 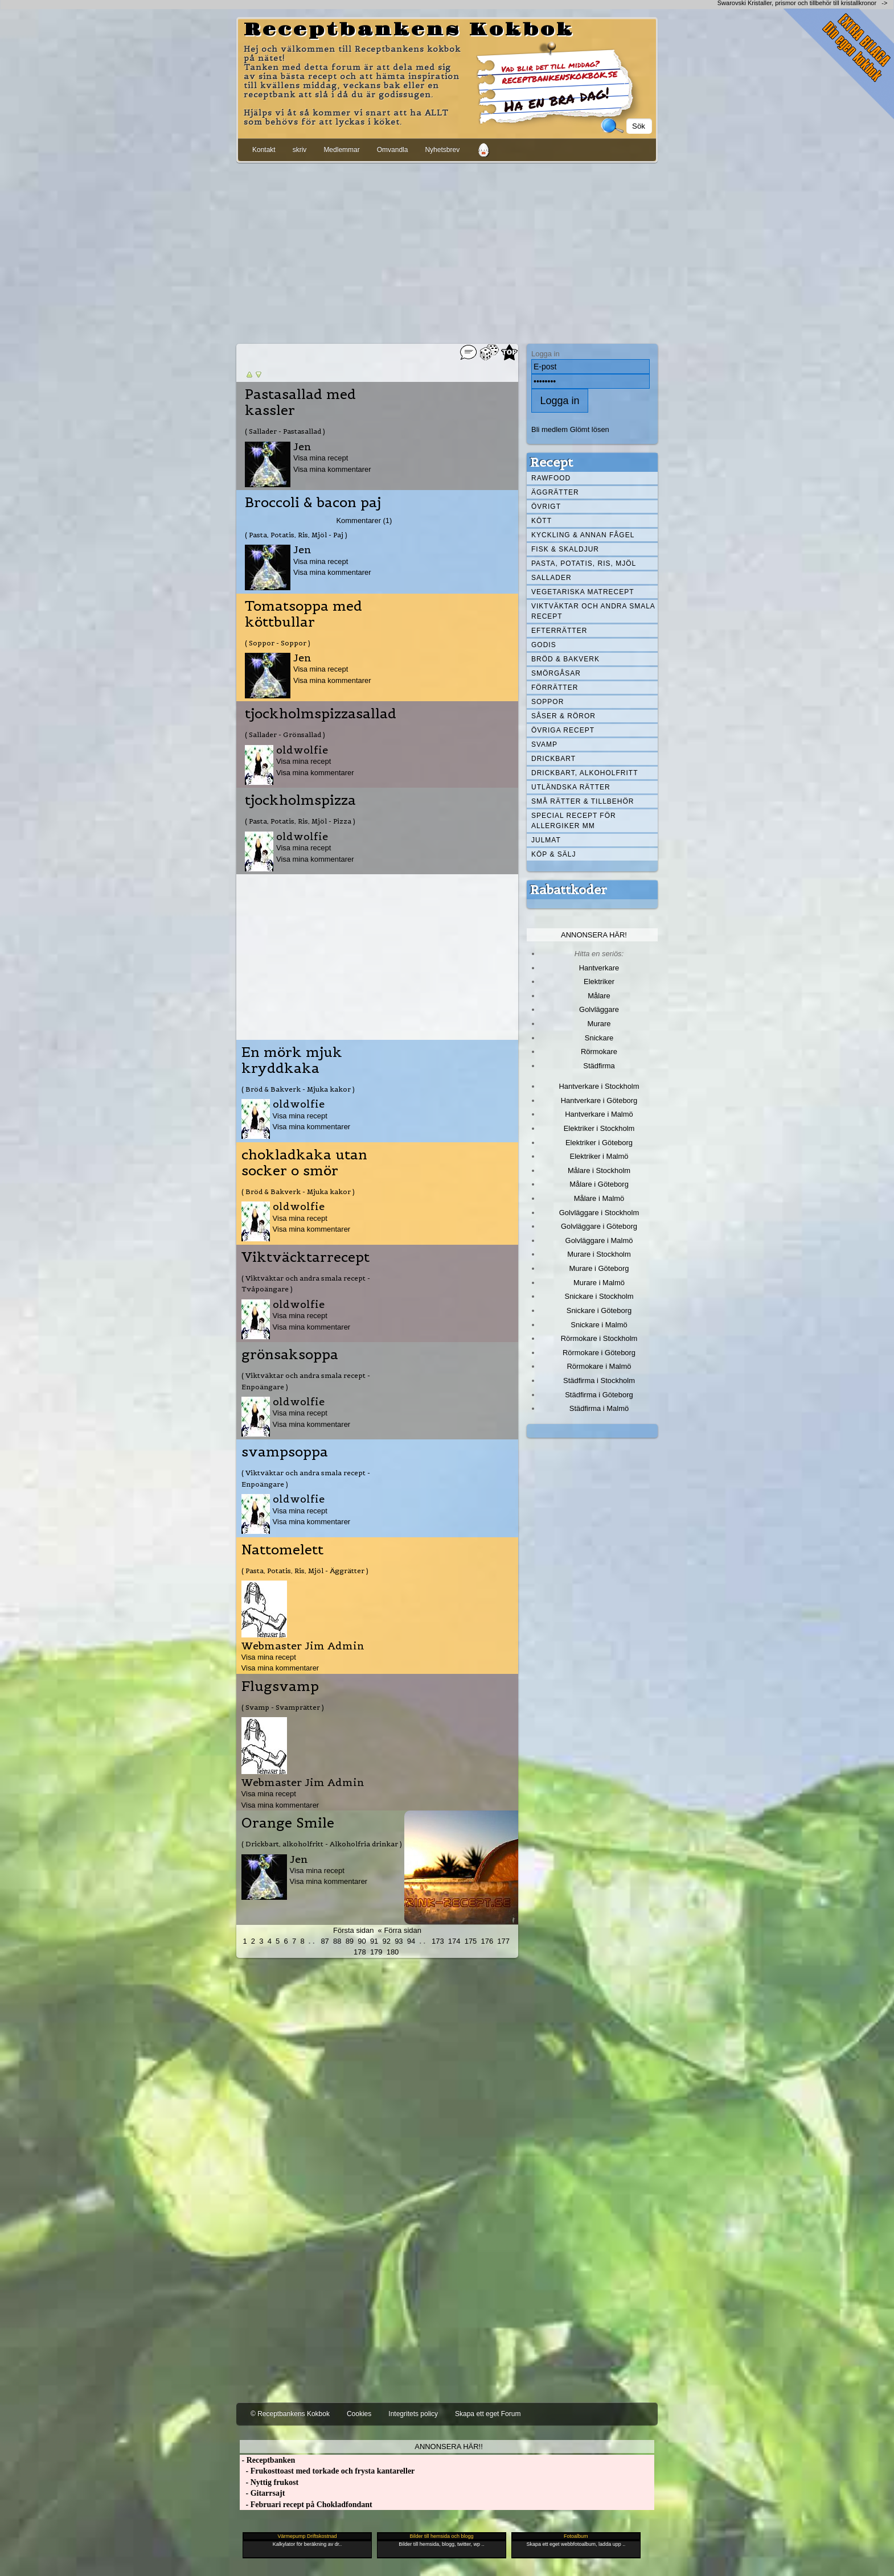 What do you see at coordinates (551, 578) in the screenshot?
I see `Sallader` at bounding box center [551, 578].